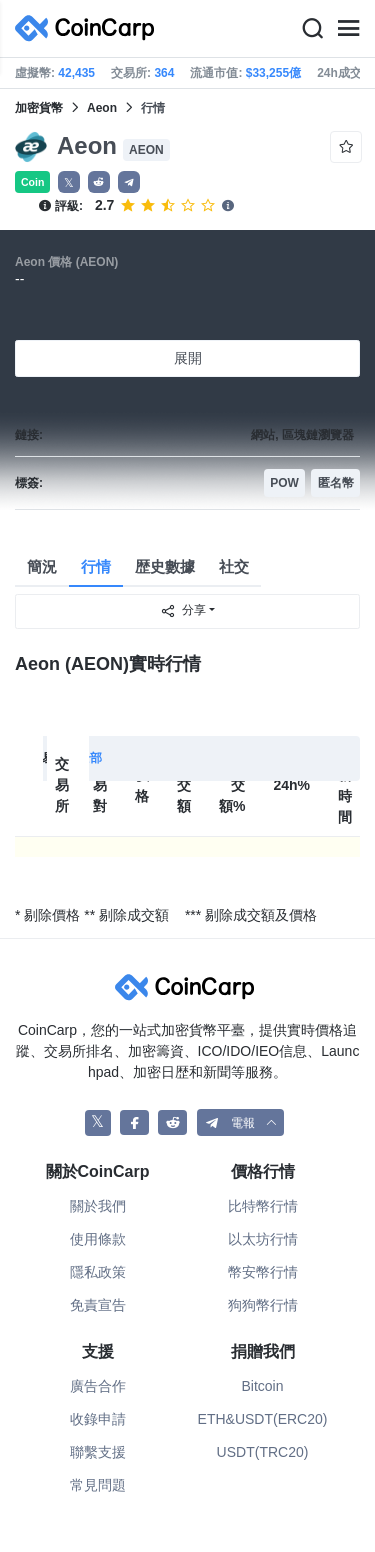  I want to click on 行情, so click(96, 566).